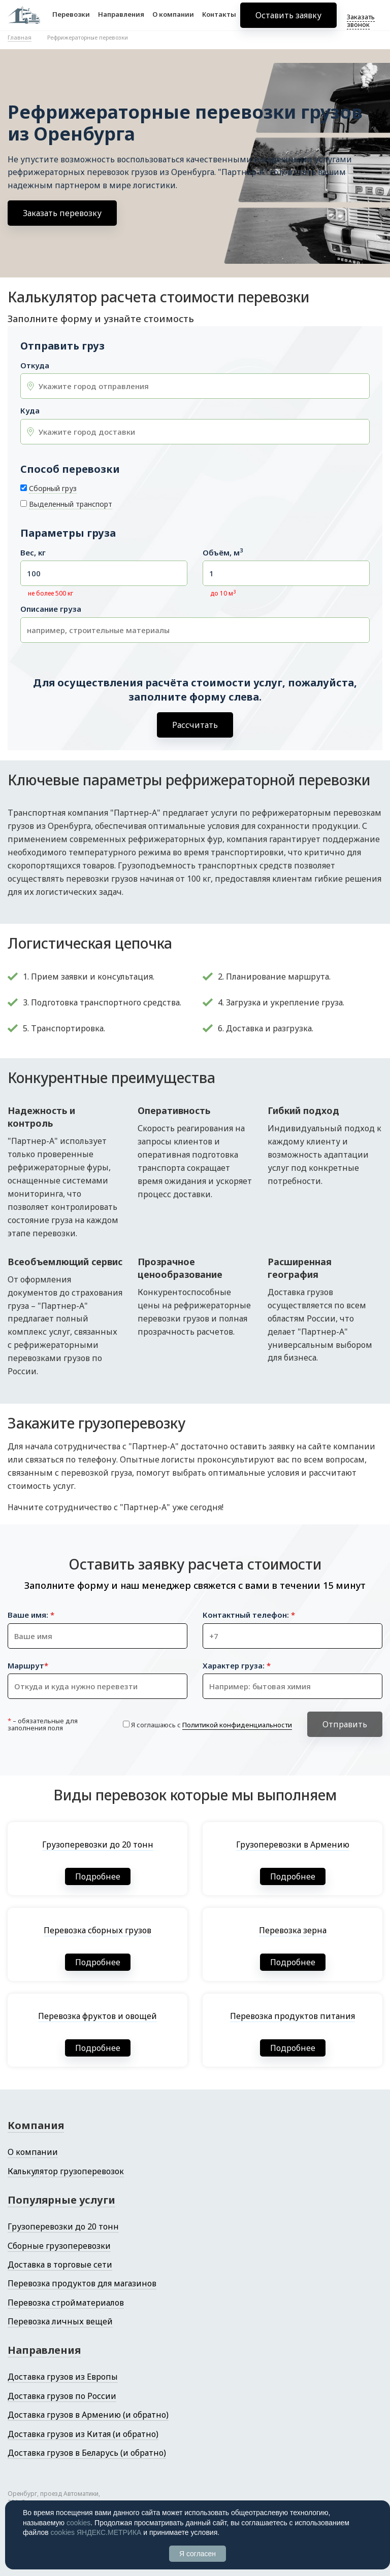 The image size is (390, 2576). What do you see at coordinates (53, 488) in the screenshot?
I see `Сборный груз` at bounding box center [53, 488].